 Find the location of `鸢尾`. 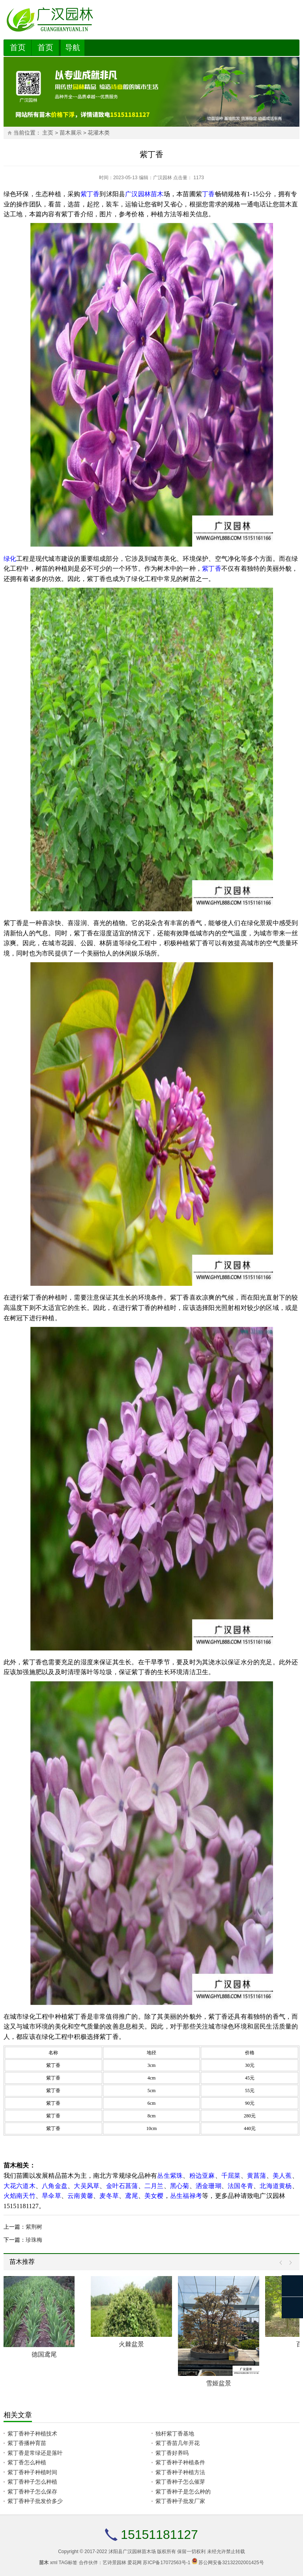

鸢尾 is located at coordinates (131, 2195).